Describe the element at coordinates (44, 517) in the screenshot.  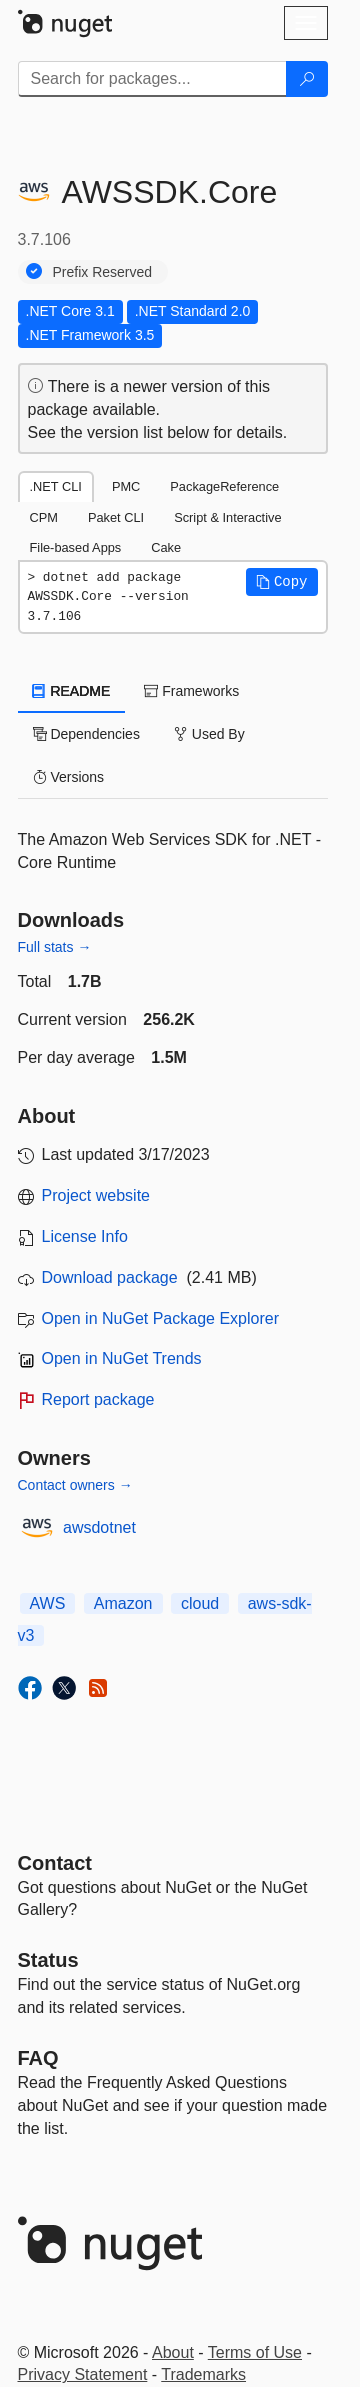
I see `CPM [tab]` at that location.